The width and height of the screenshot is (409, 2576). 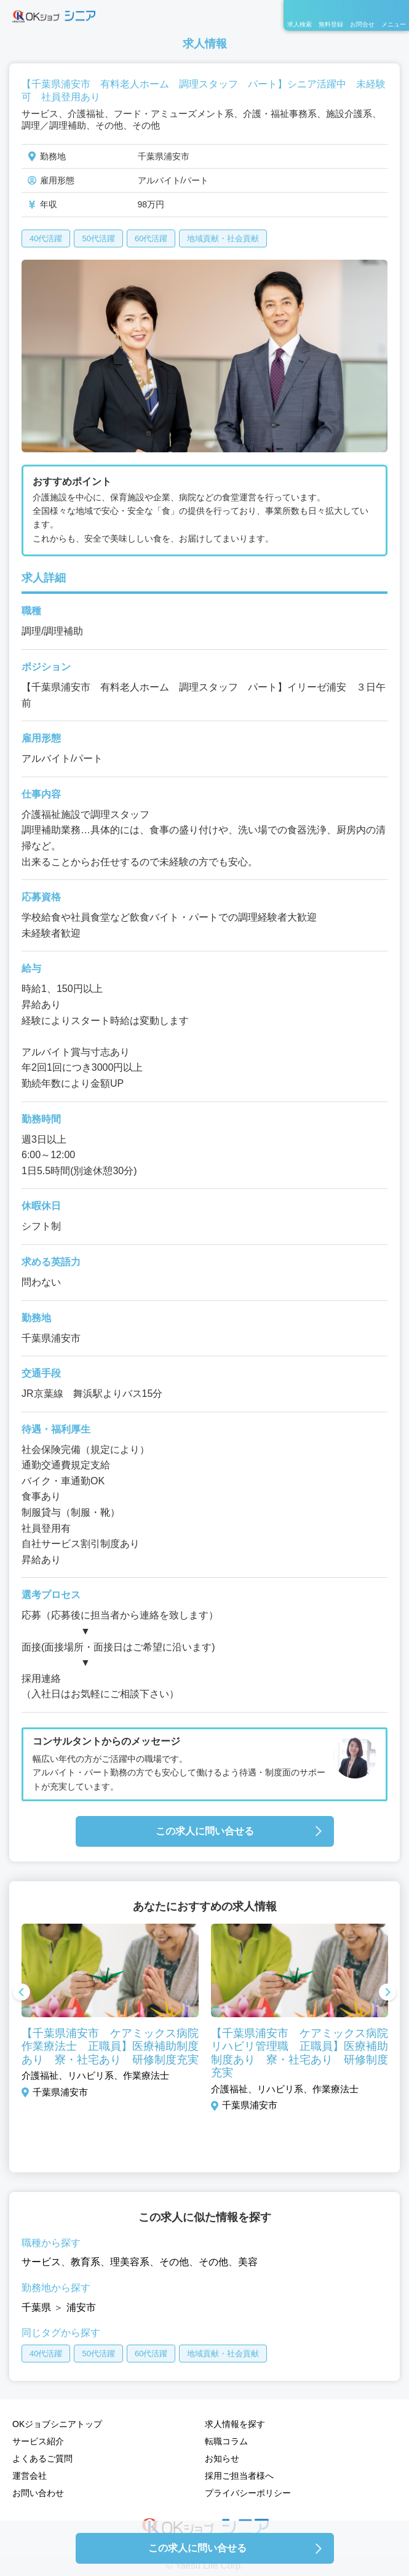 I want to click on お問い合わせ, so click(x=38, y=2493).